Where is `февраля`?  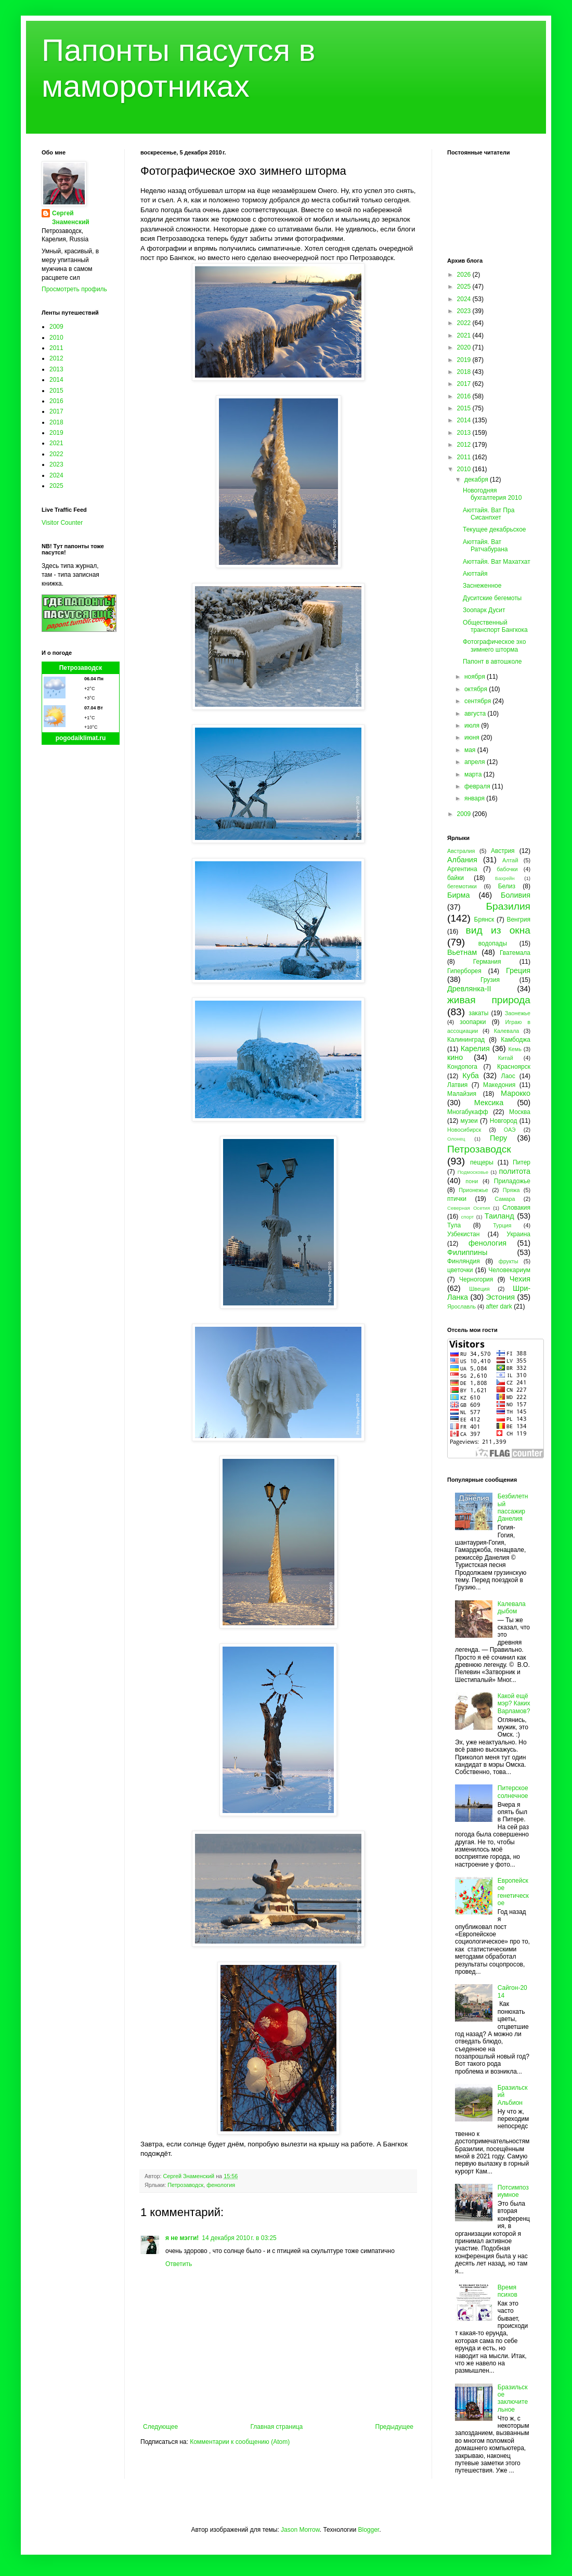
февраля is located at coordinates (478, 786).